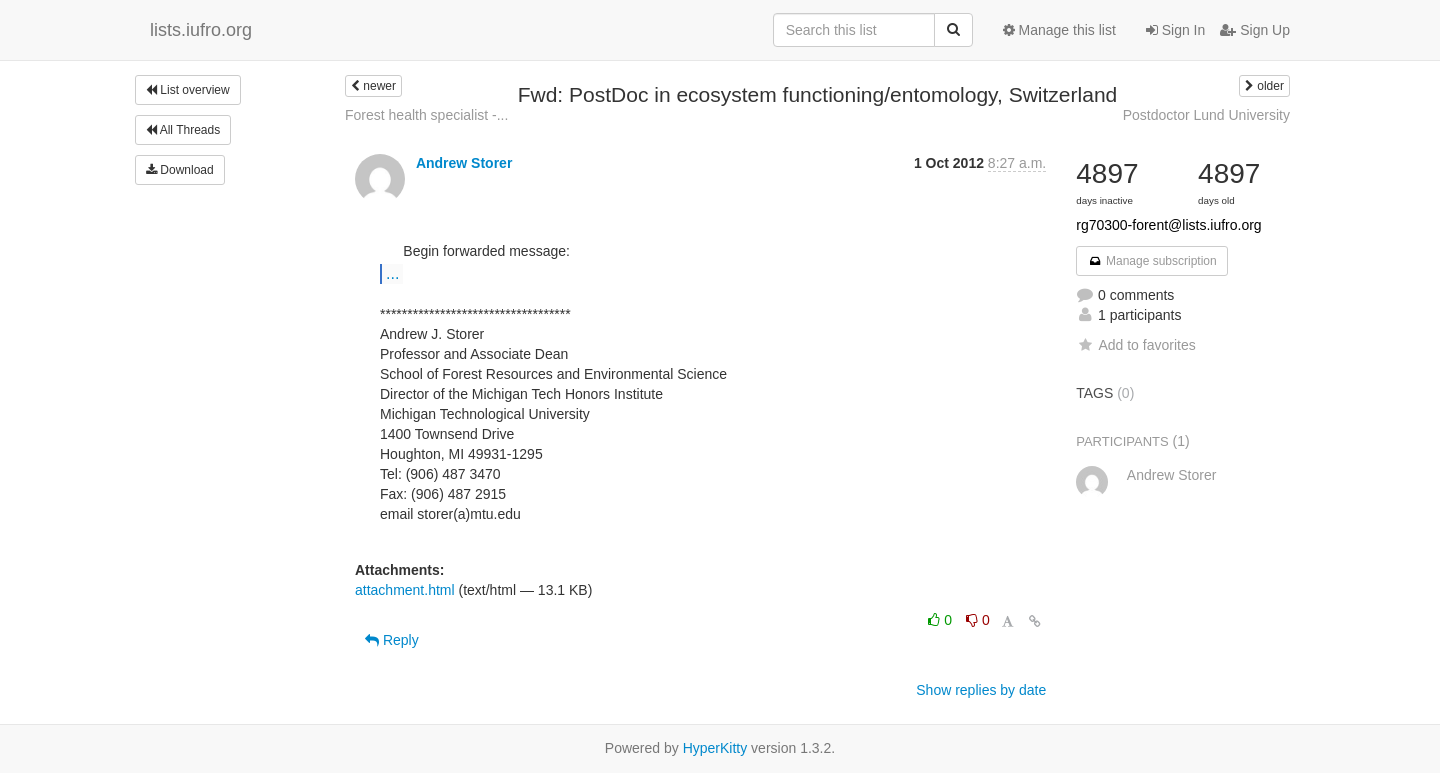  Describe the element at coordinates (183, 130) in the screenshot. I see `All Threads` at that location.